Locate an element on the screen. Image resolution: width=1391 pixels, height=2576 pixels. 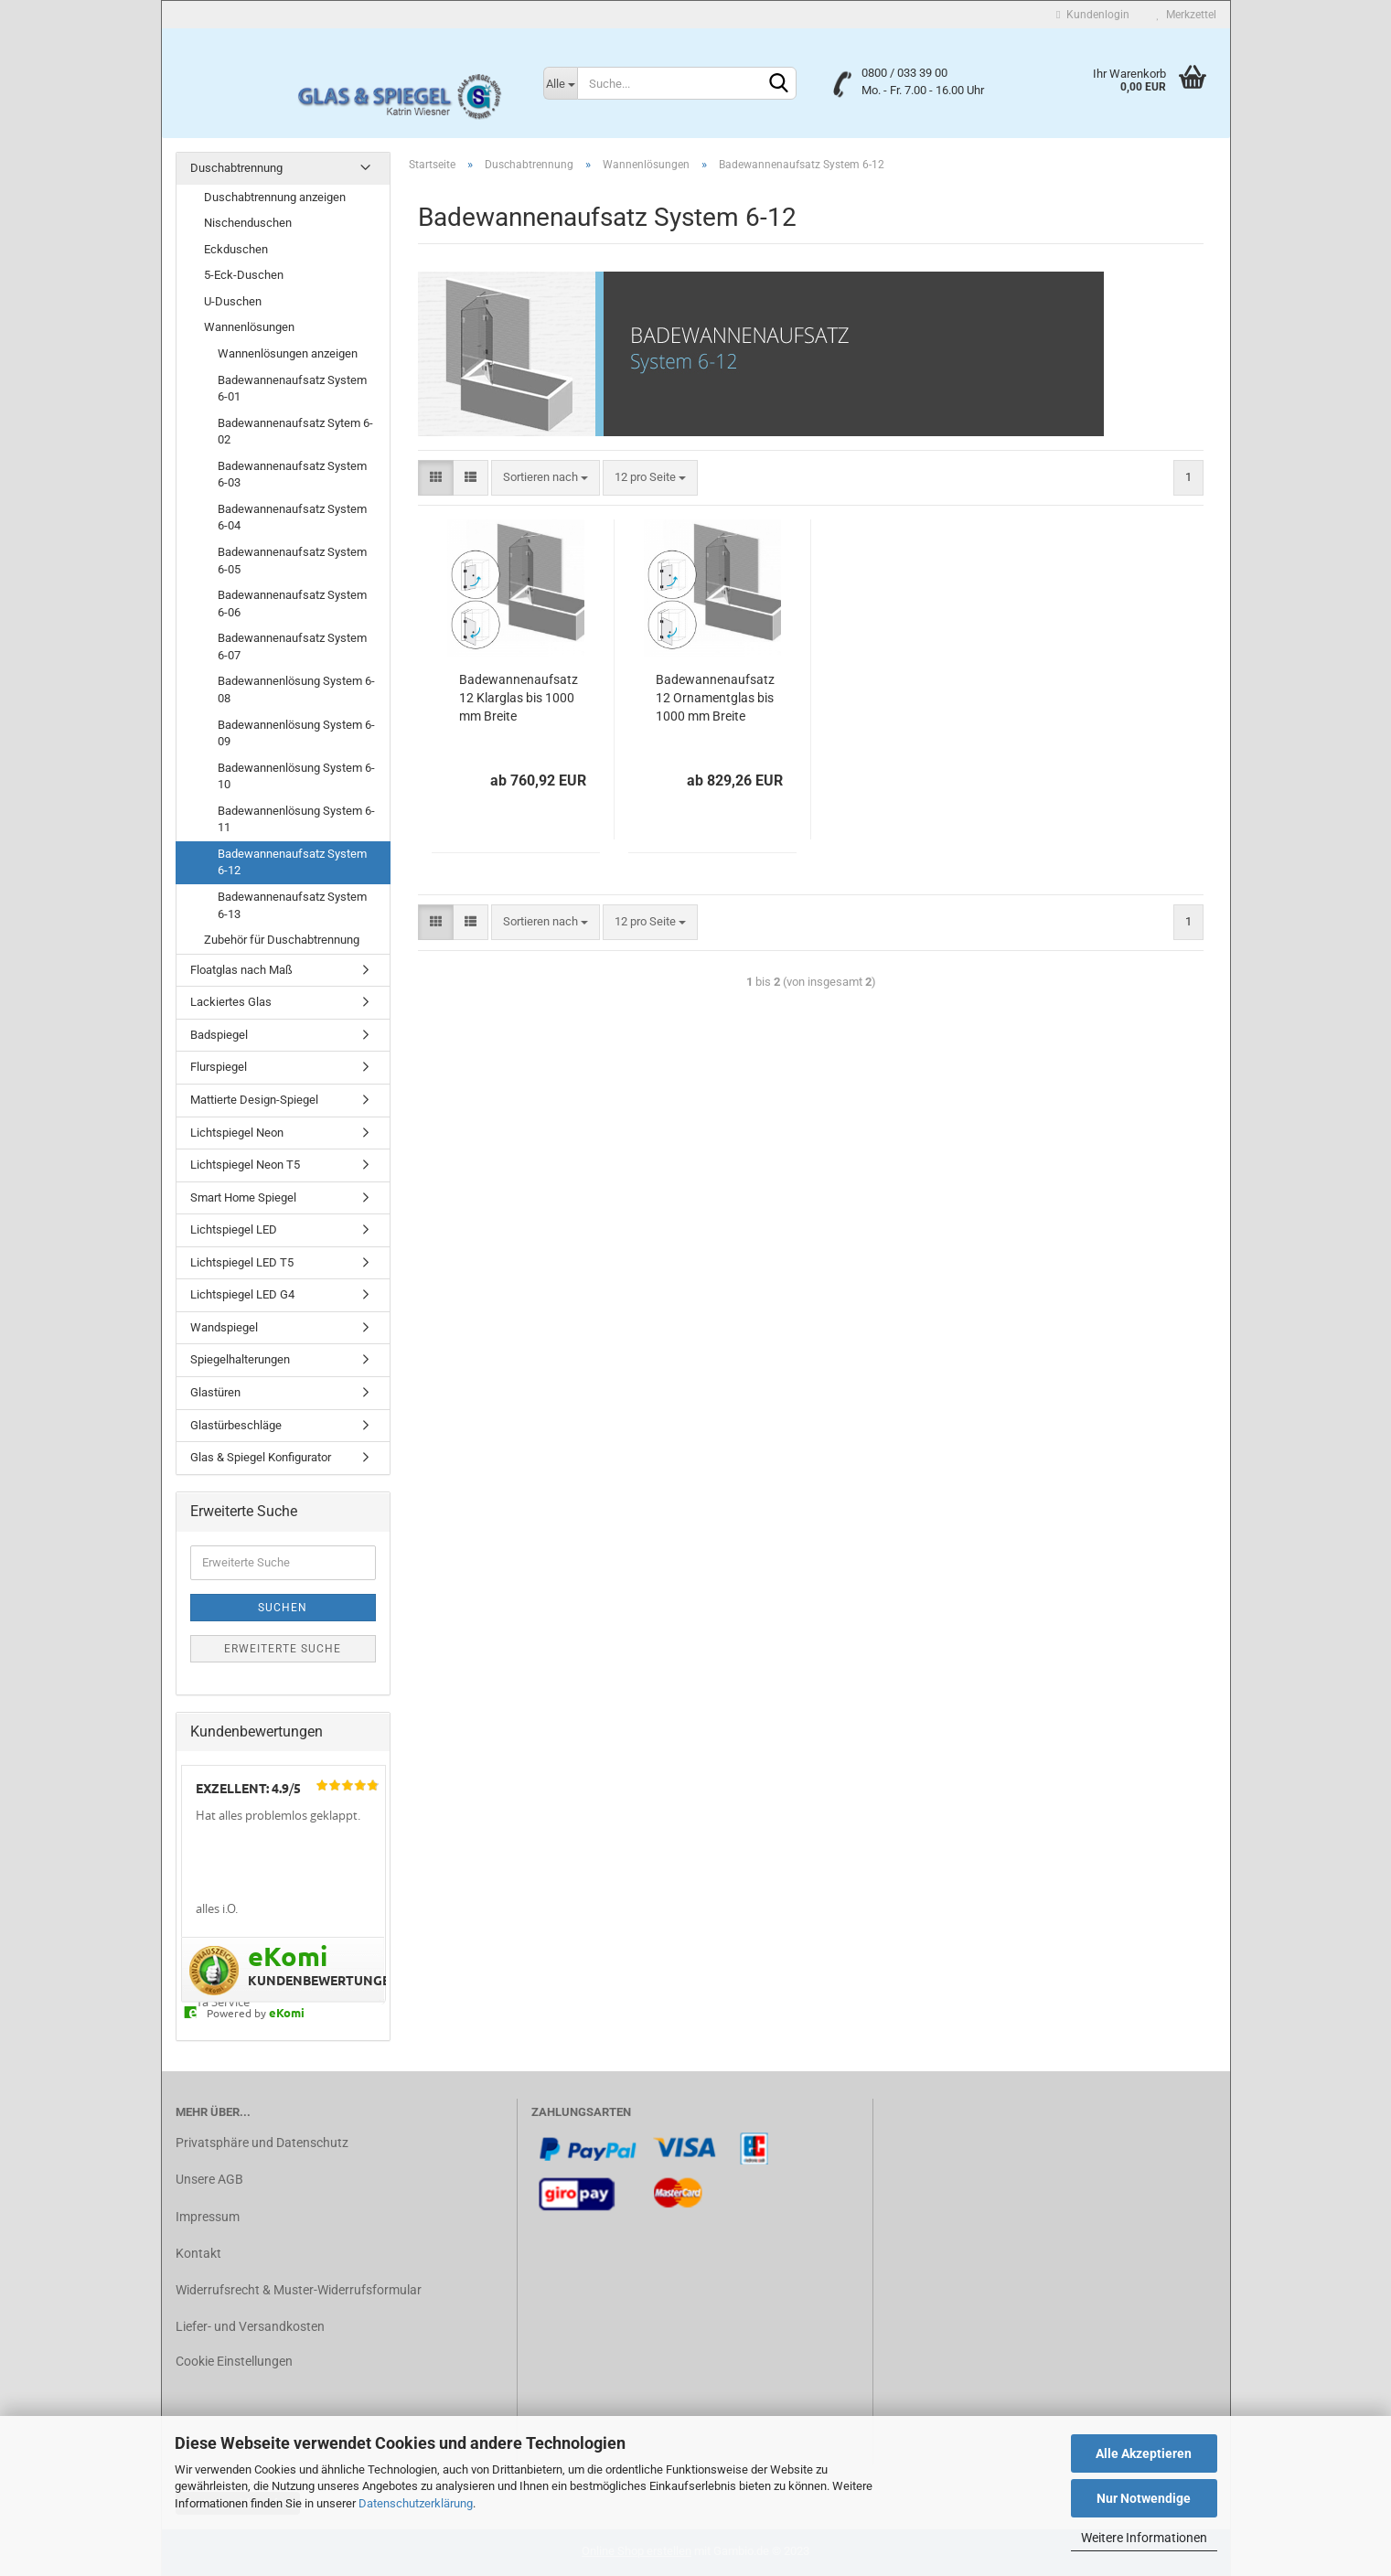
Wannenlösungen anzeigen is located at coordinates (288, 353).